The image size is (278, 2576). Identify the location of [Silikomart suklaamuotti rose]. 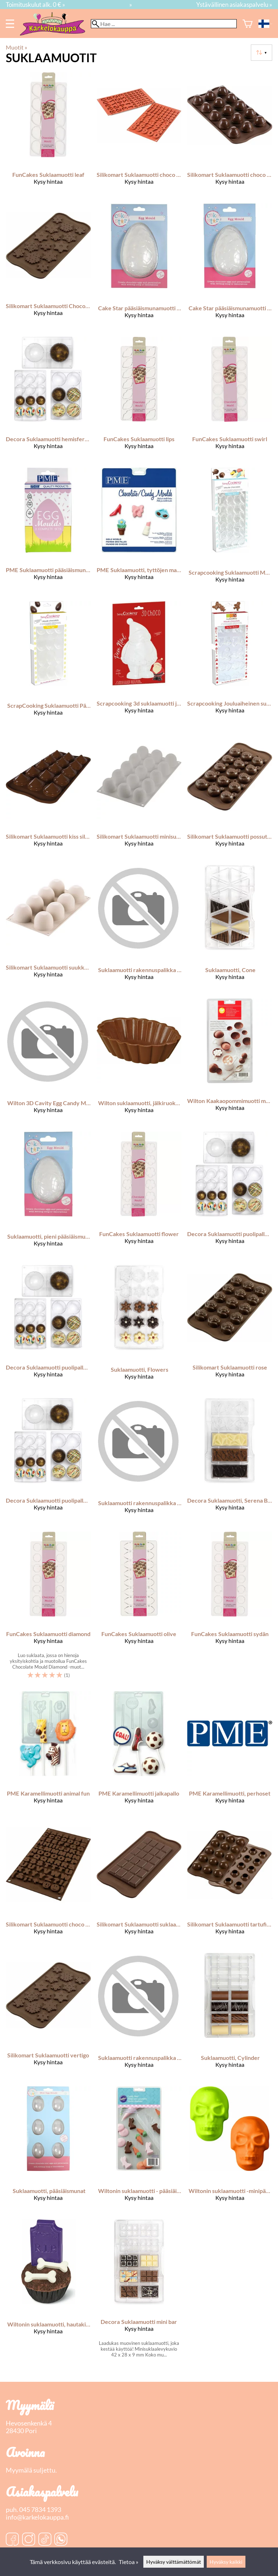
(229, 1329).